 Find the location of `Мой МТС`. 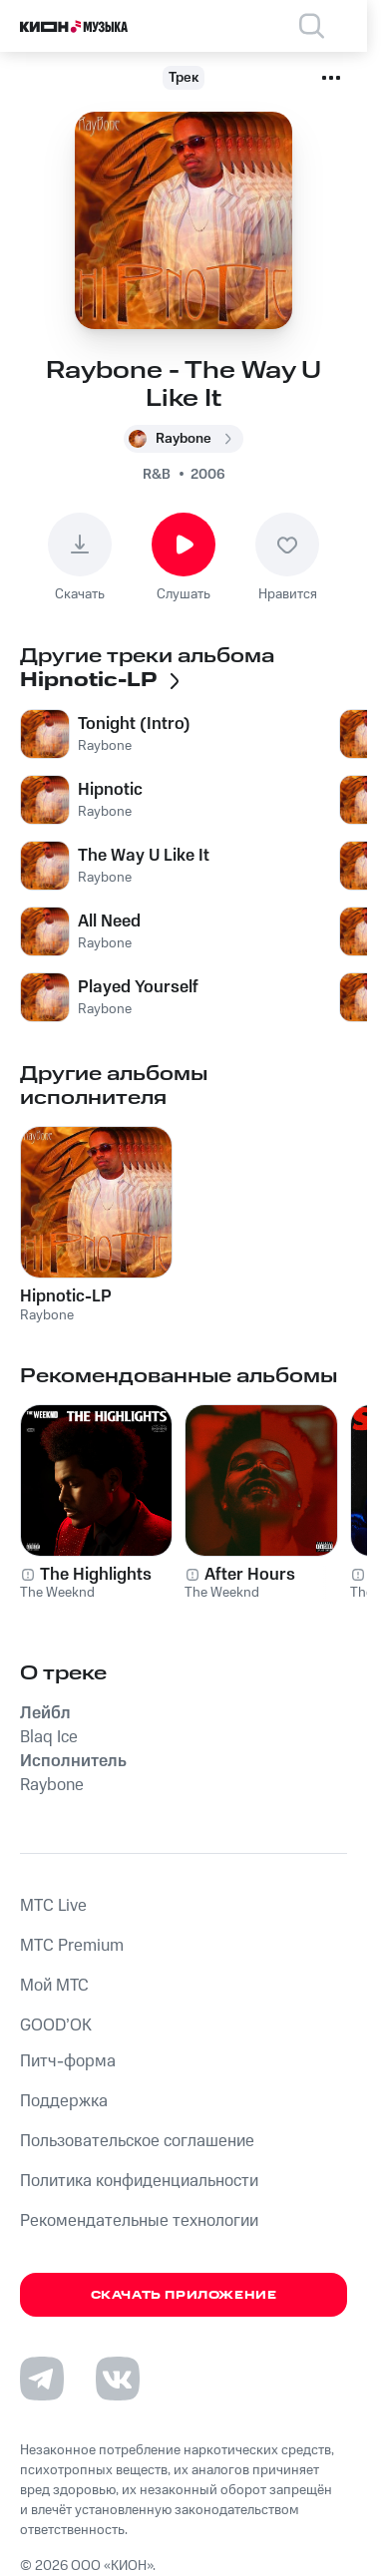

Мой МТС is located at coordinates (54, 1986).